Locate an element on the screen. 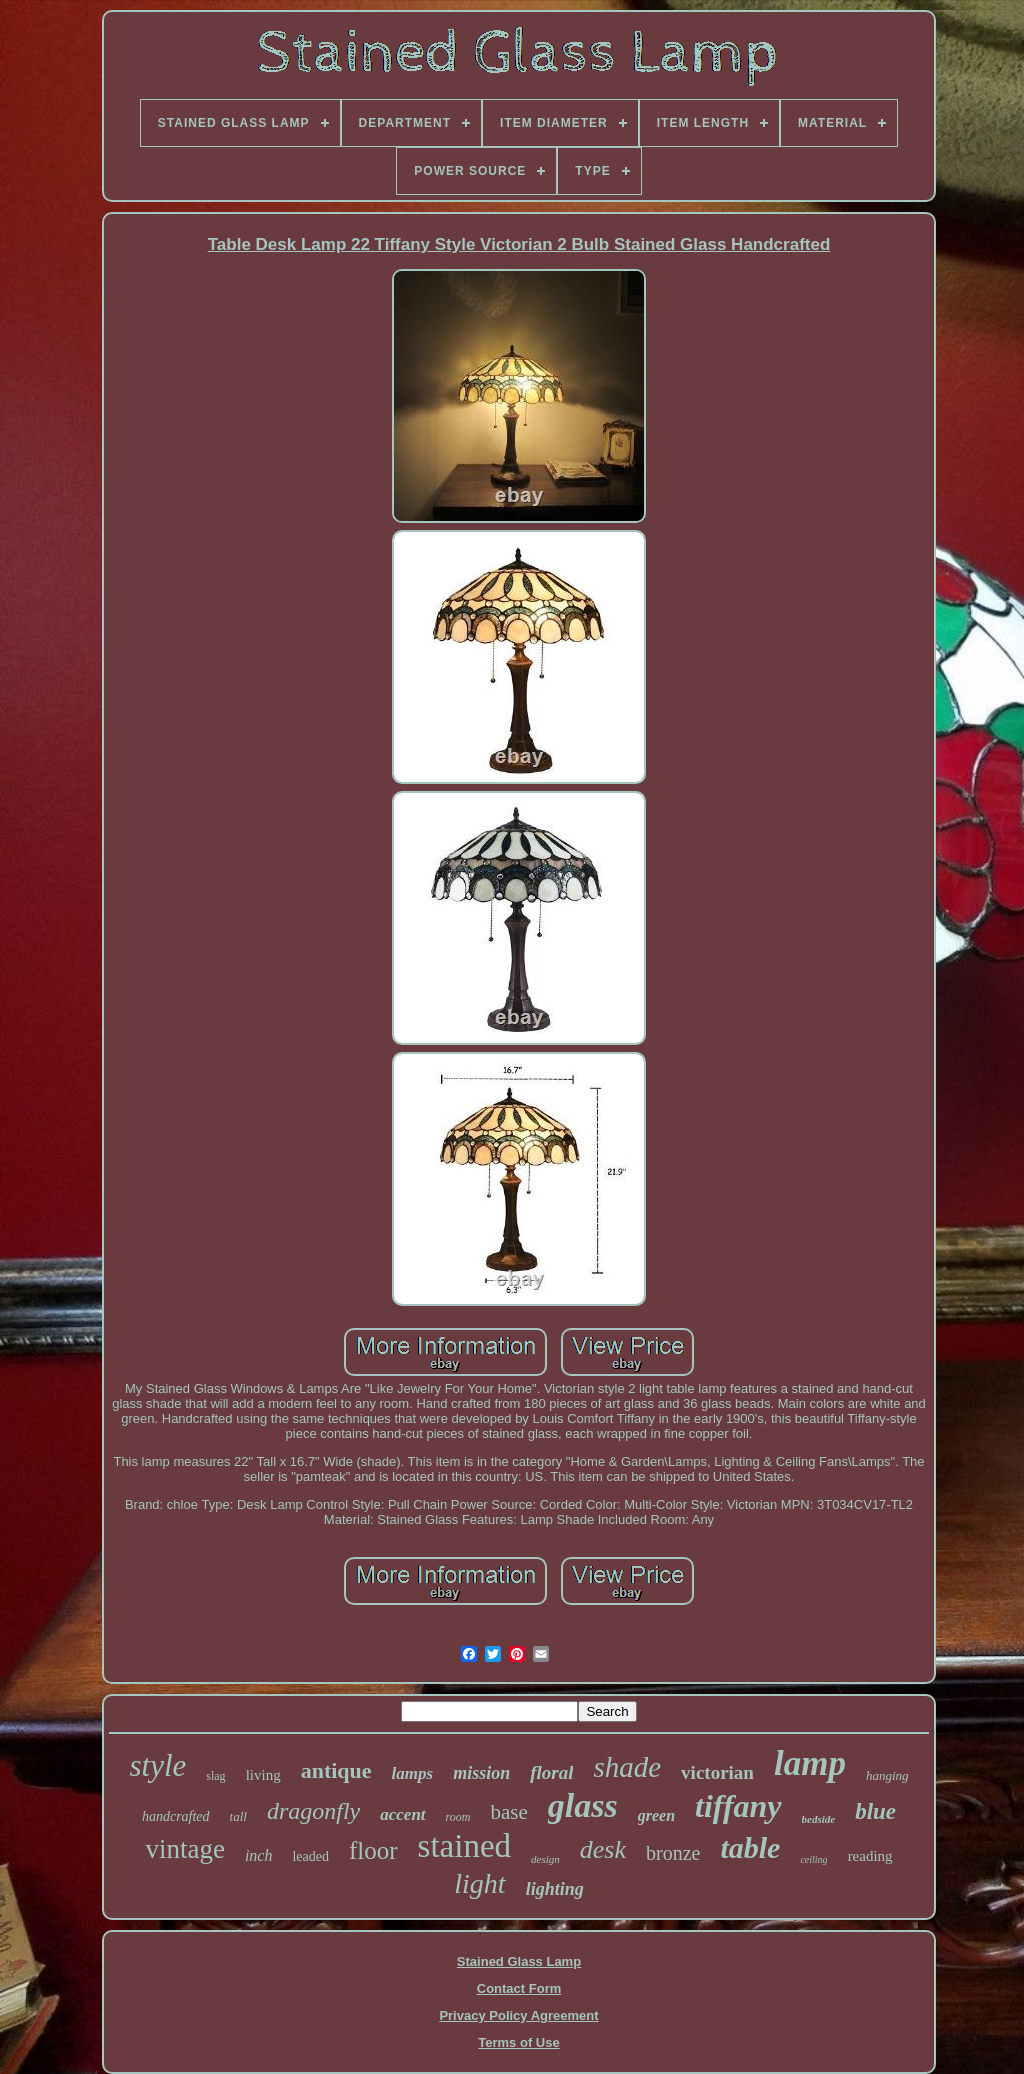  style is located at coordinates (157, 1765).